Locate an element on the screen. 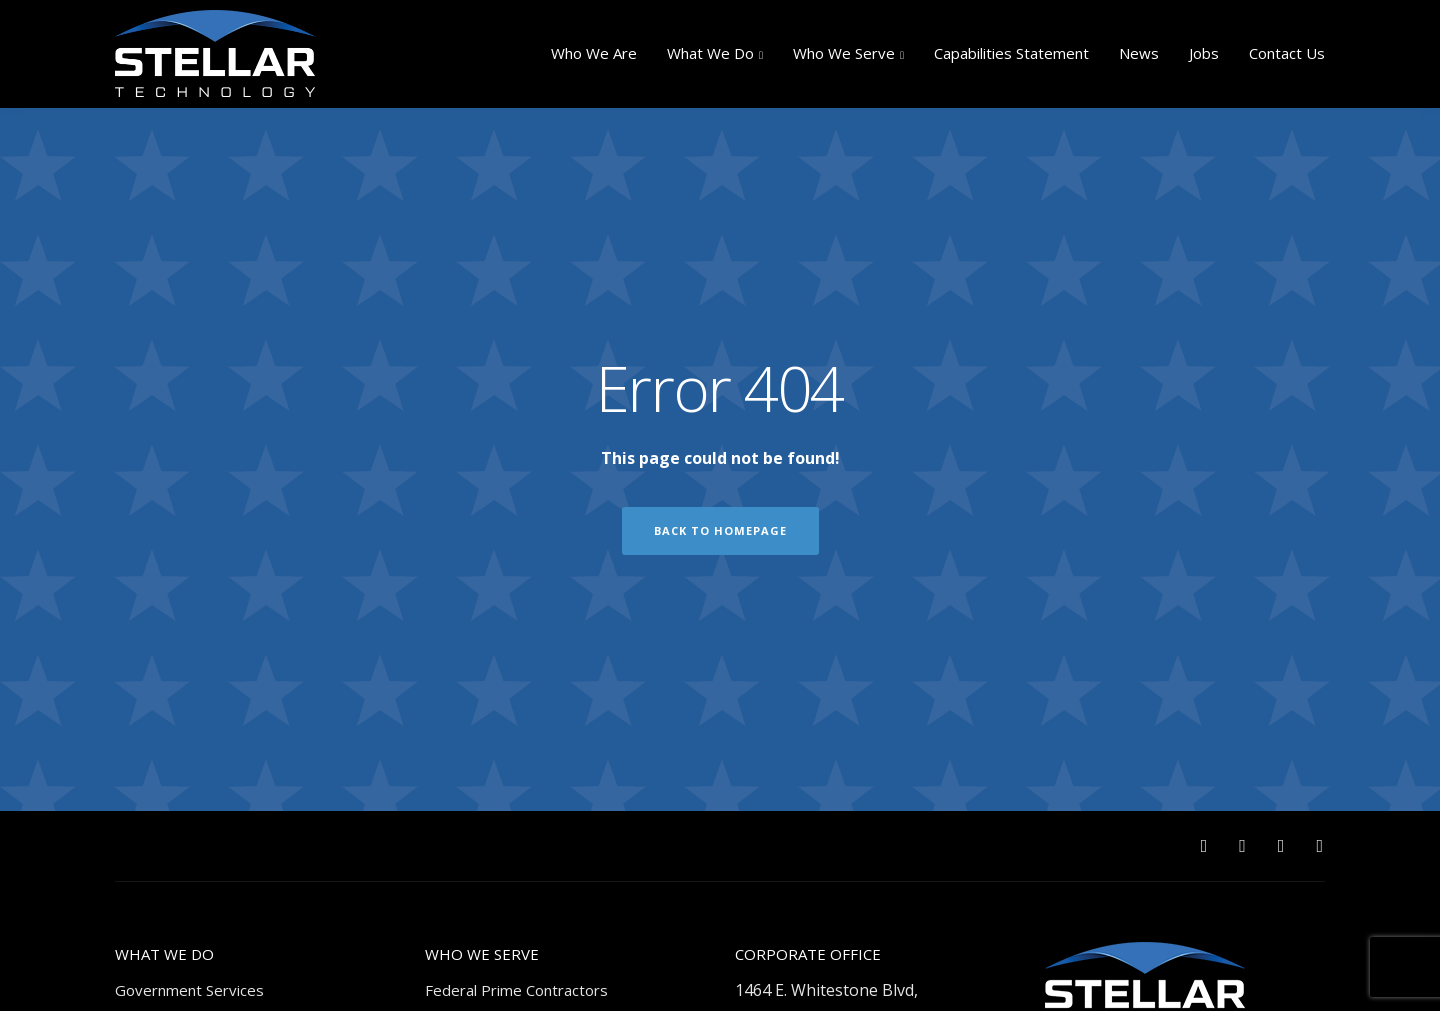  Back to homepage is located at coordinates (720, 530).